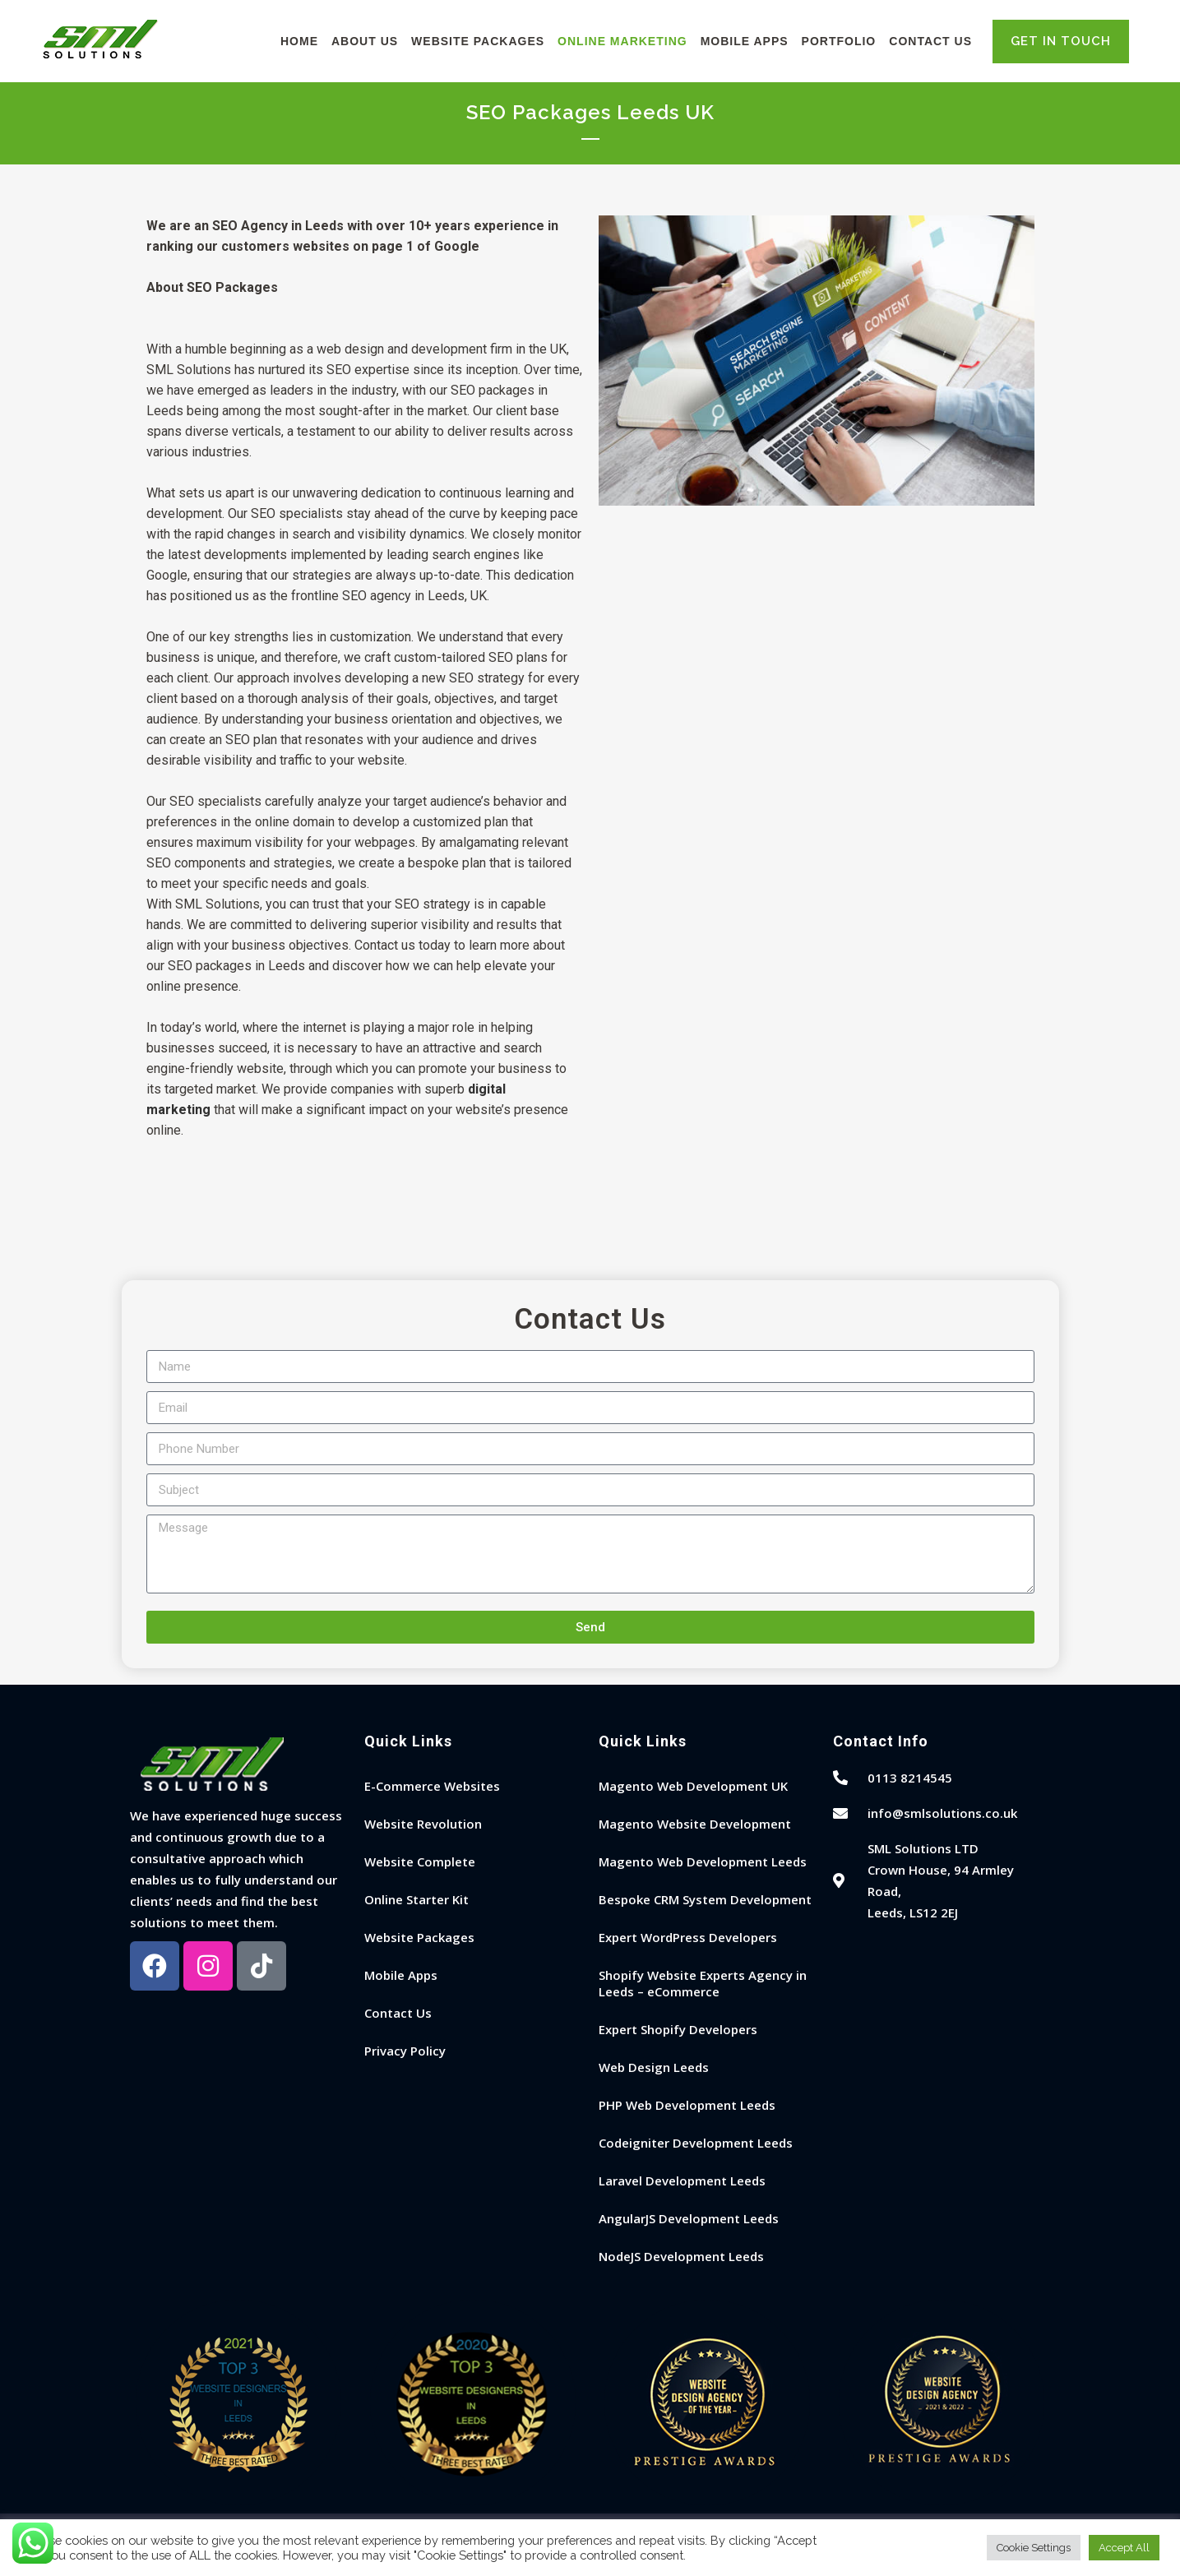 Image resolution: width=1180 pixels, height=2576 pixels. Describe the element at coordinates (703, 1861) in the screenshot. I see `Magento Web Development Leeds` at that location.